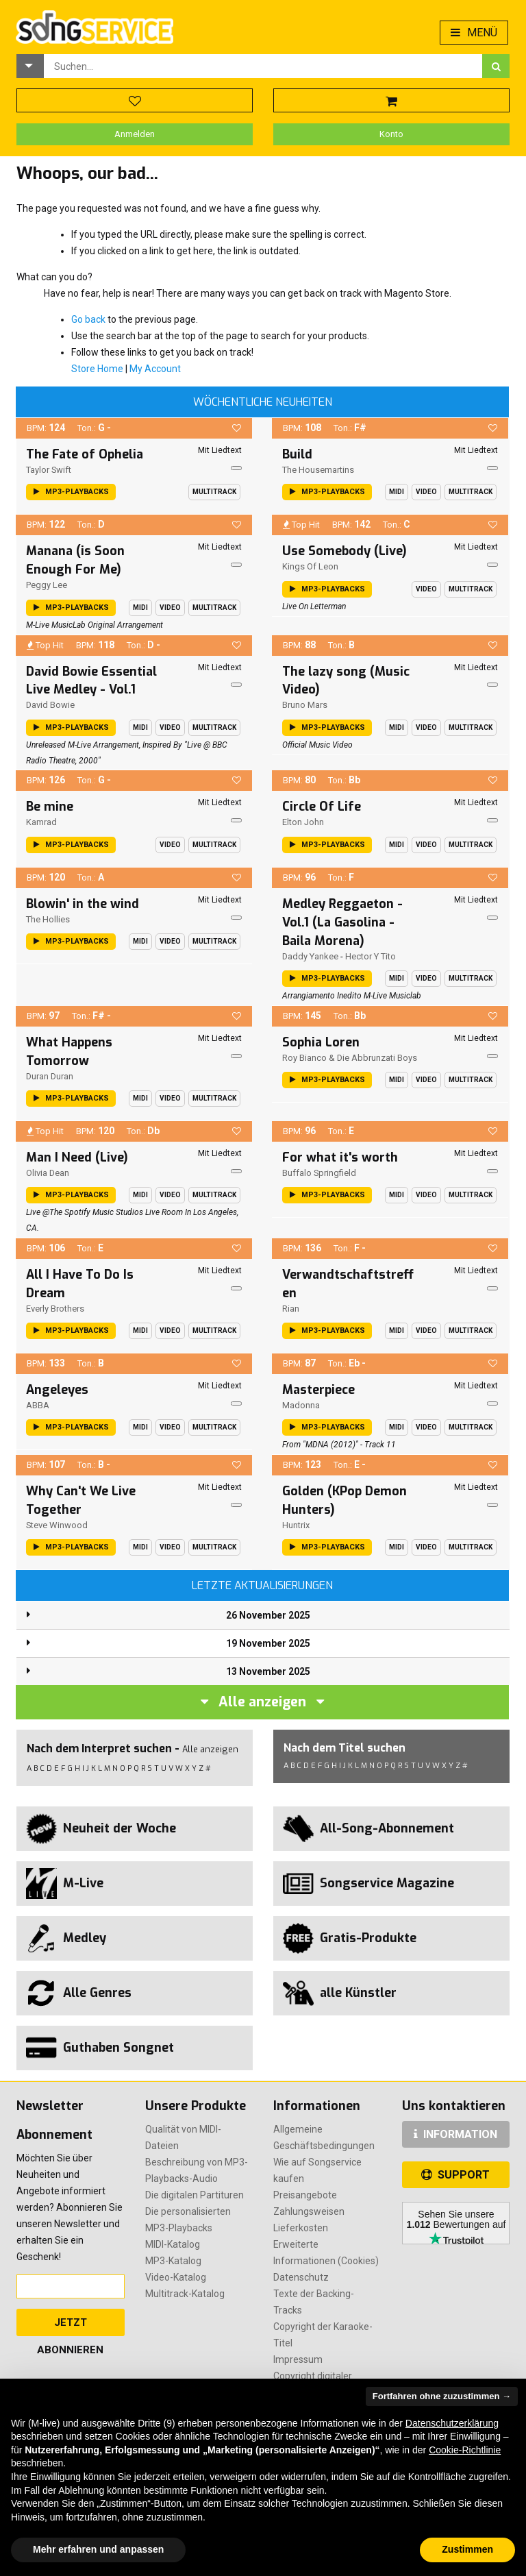 The image size is (526, 2576). Describe the element at coordinates (426, 491) in the screenshot. I see `Video` at that location.